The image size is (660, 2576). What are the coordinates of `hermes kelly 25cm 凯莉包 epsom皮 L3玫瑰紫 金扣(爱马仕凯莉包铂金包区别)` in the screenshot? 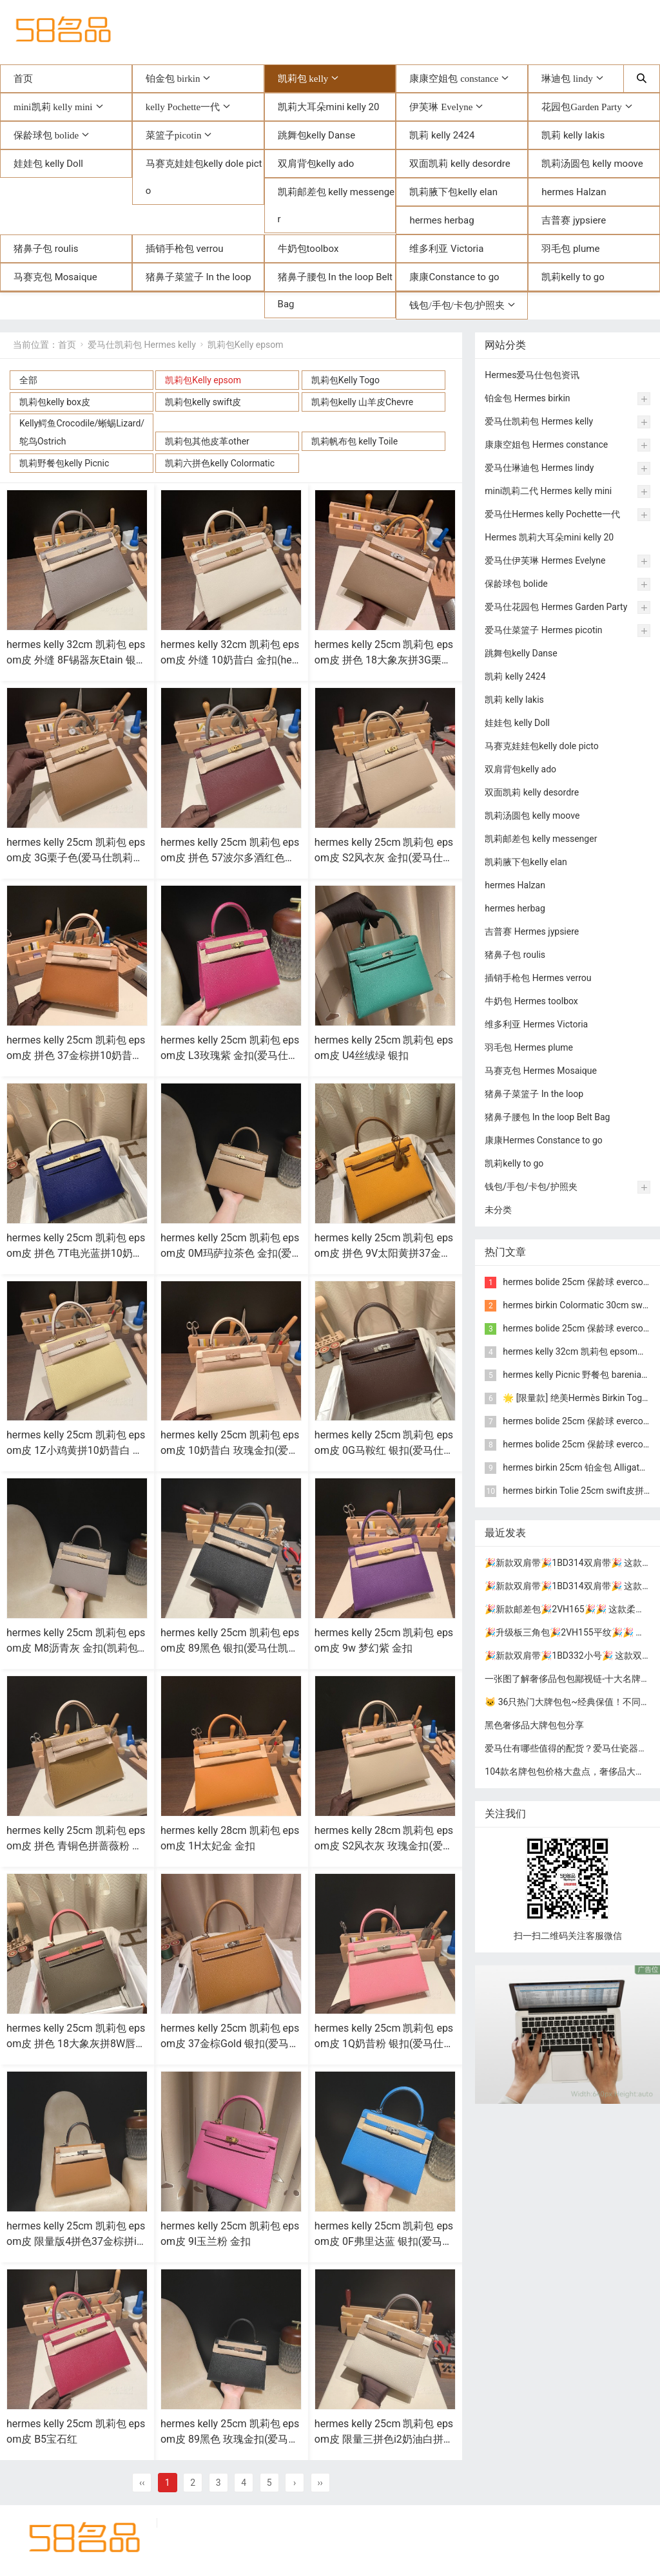 It's located at (229, 1055).